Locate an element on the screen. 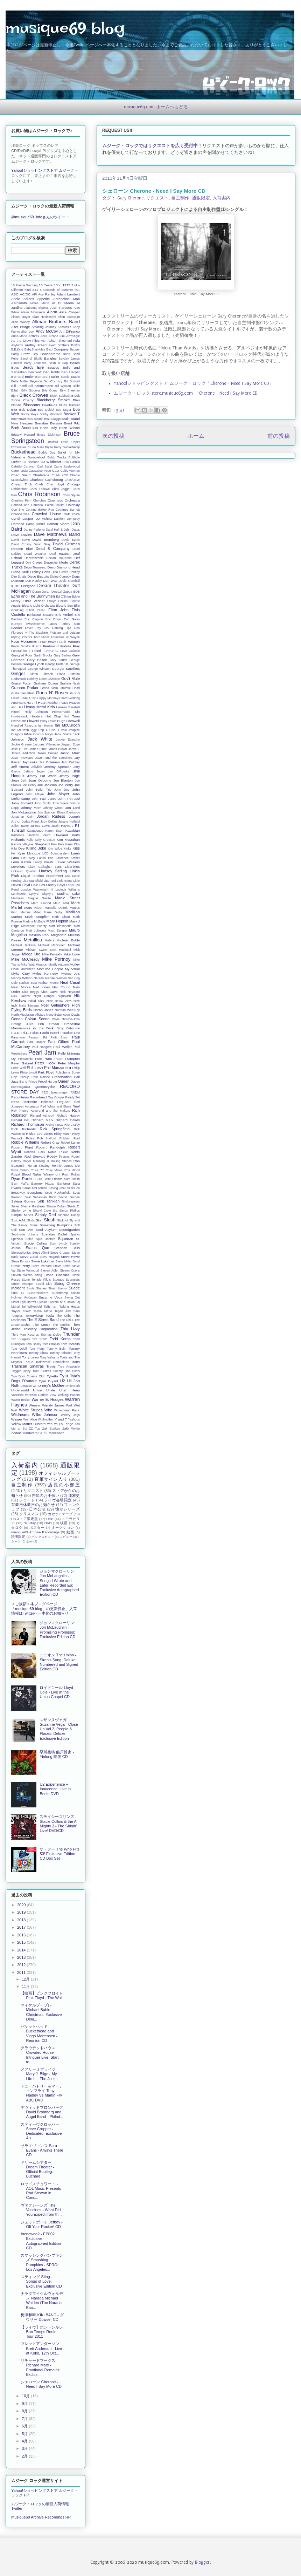  Joe Jackson is located at coordinates (47, 785).